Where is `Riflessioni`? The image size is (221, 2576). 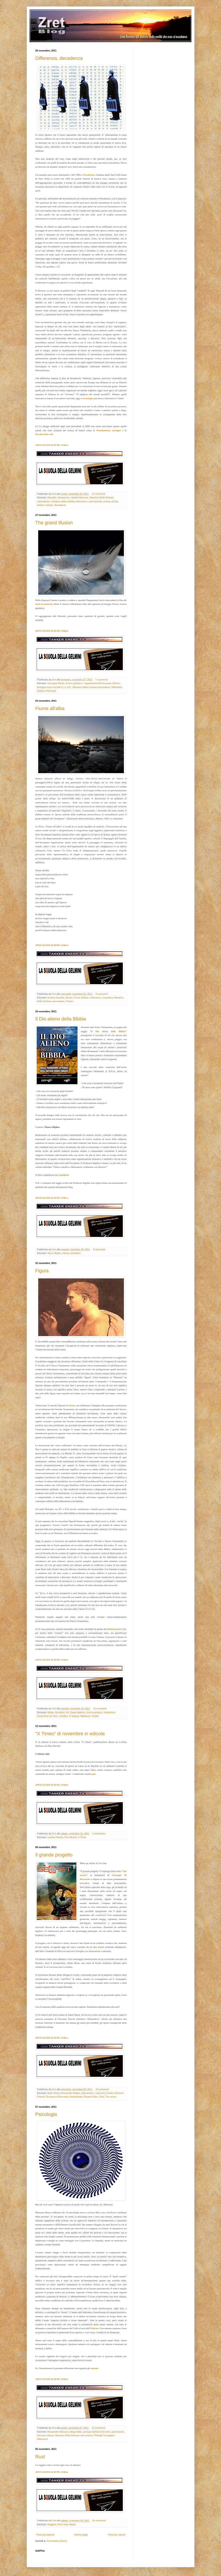 Riflessioni is located at coordinates (116, 687).